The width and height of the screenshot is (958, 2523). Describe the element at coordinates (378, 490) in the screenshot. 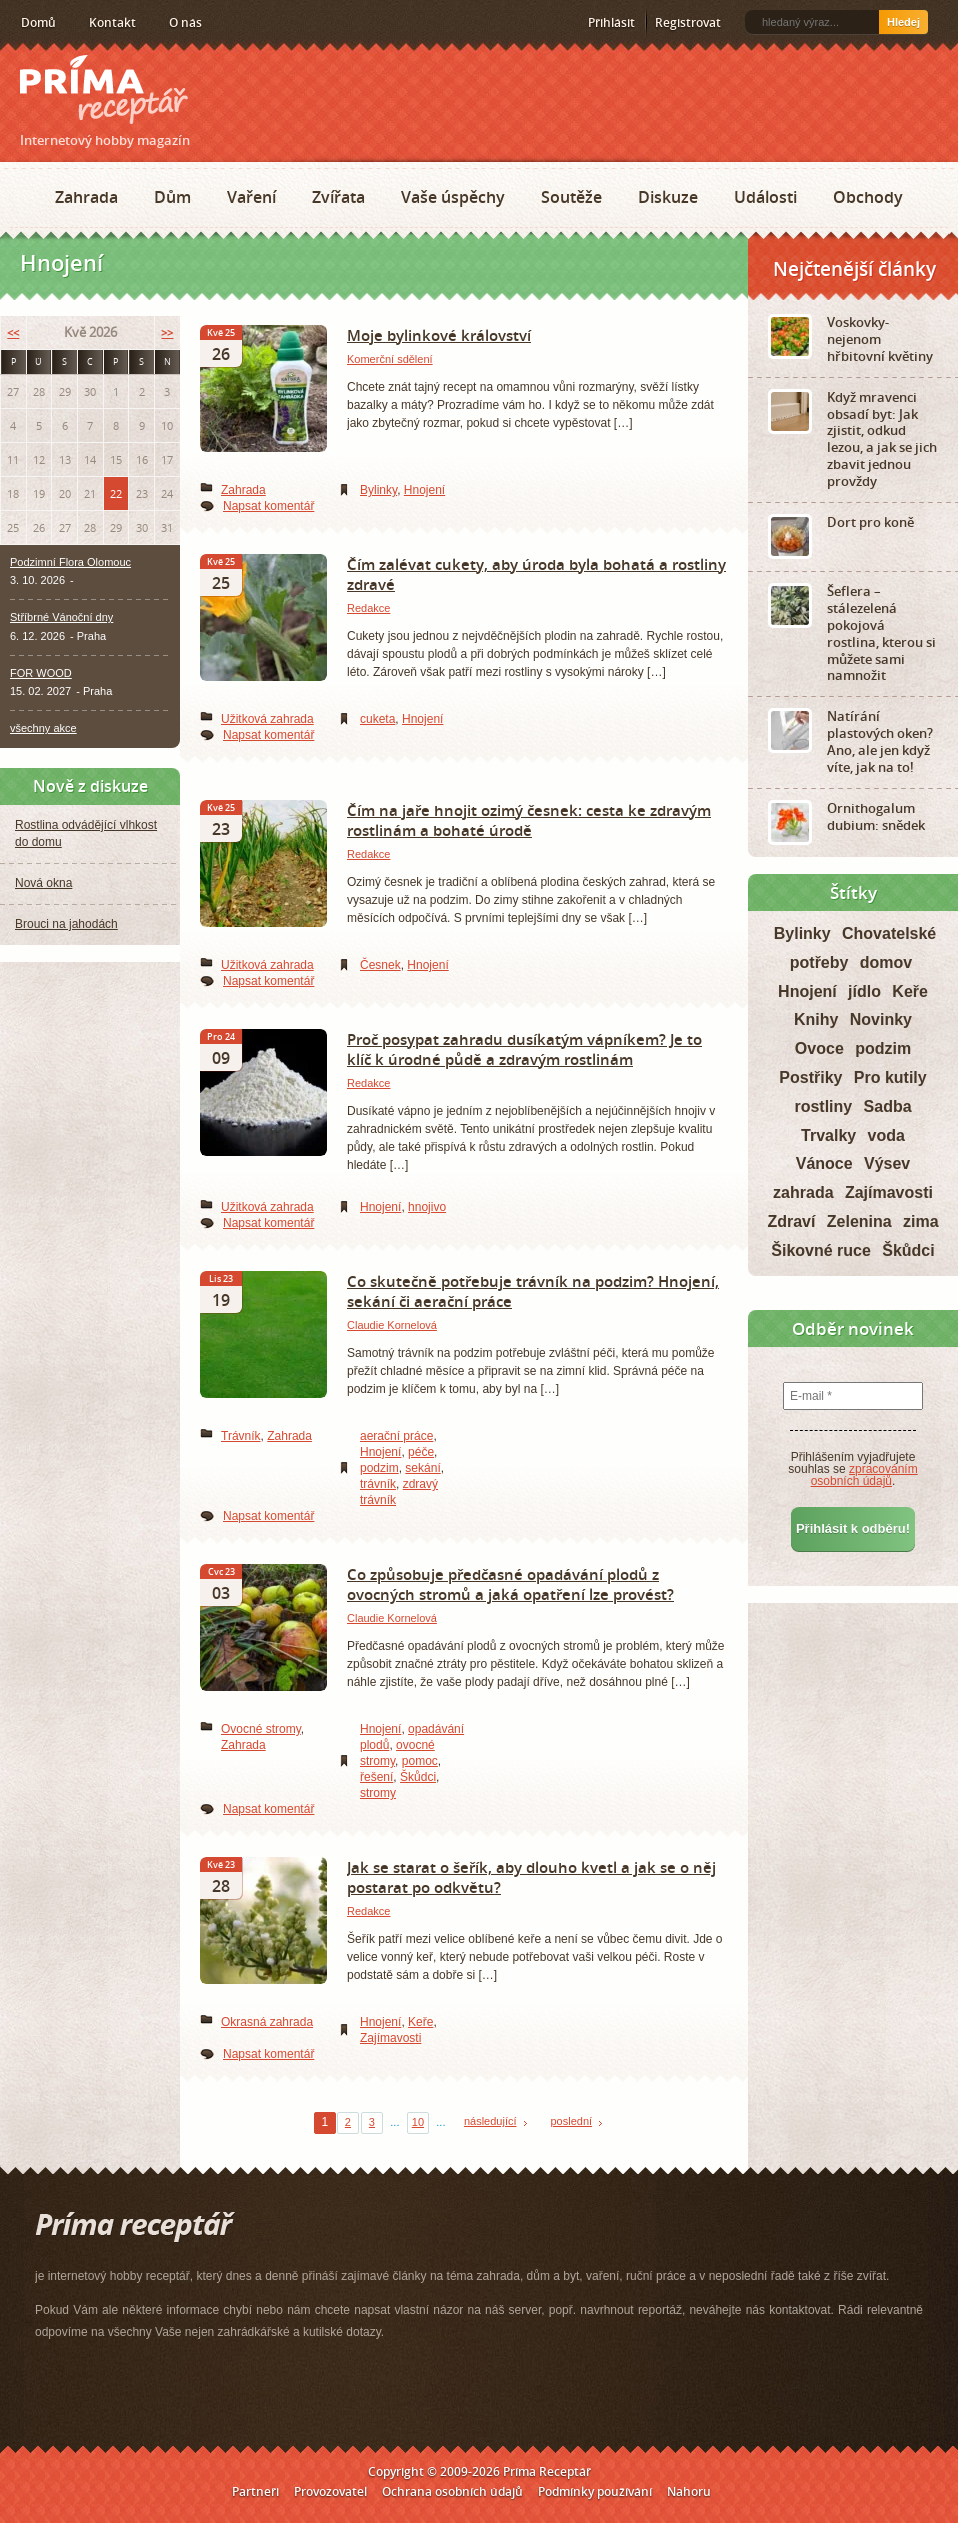

I see `Bylinky` at that location.